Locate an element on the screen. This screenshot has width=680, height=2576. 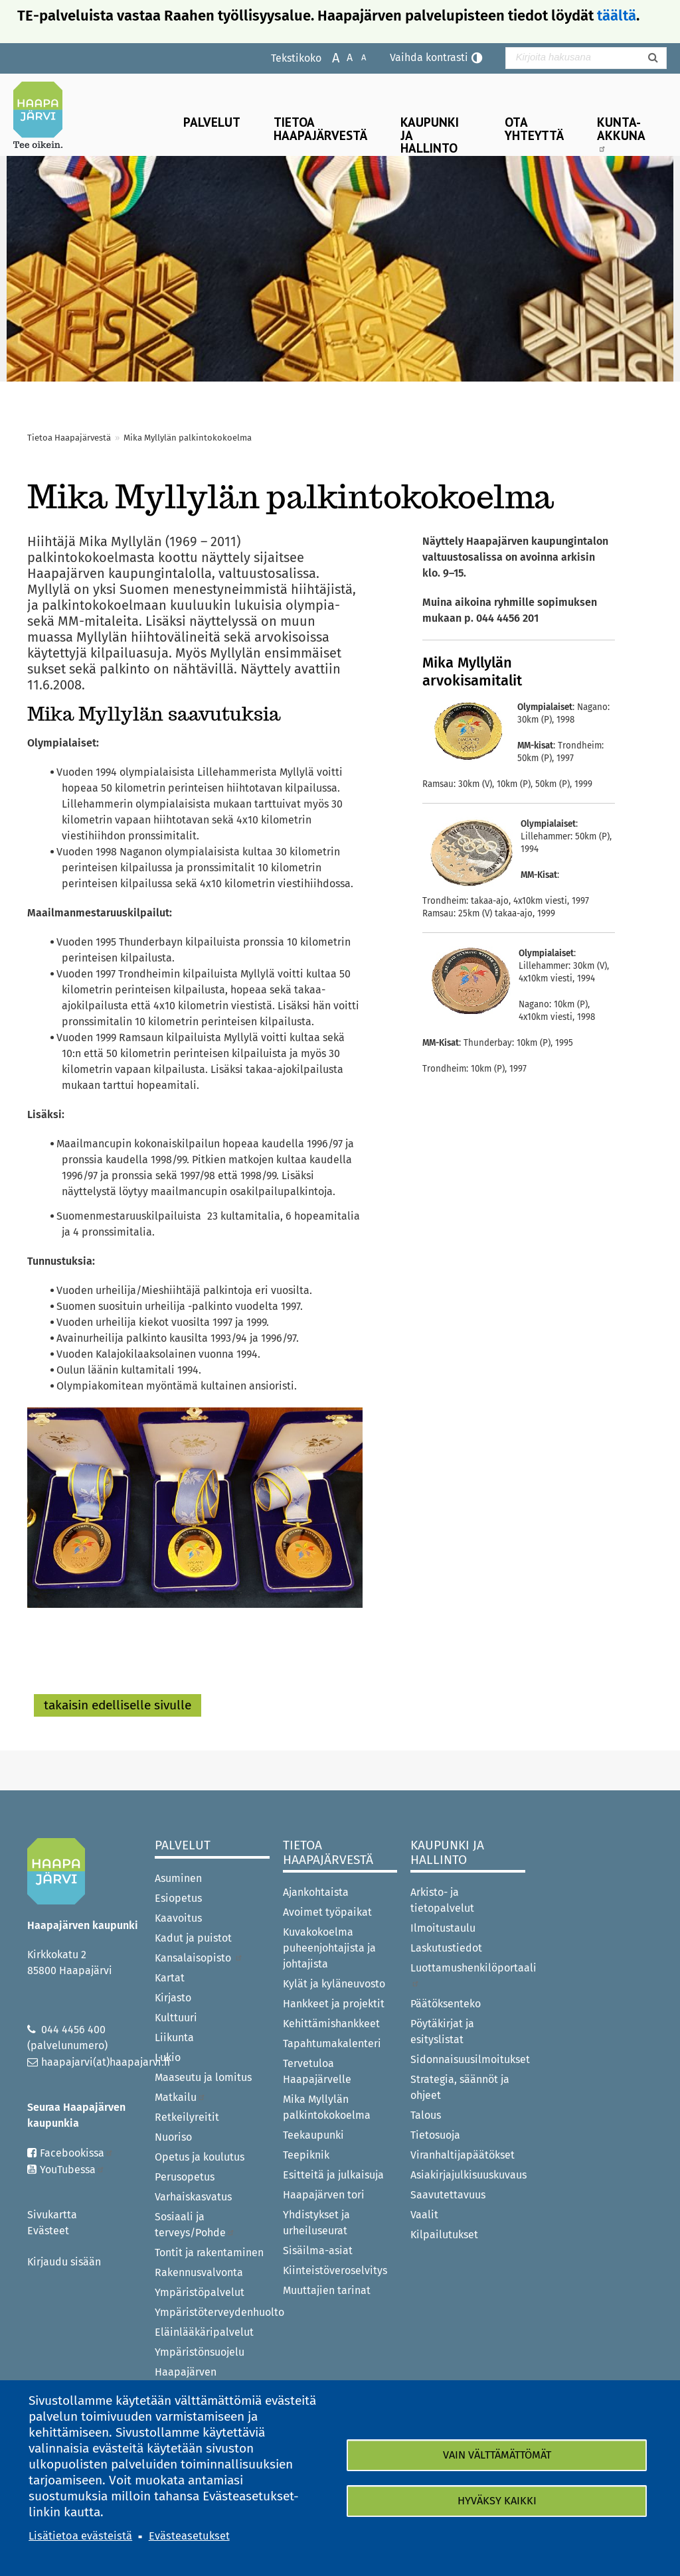
Strategia, säännöt ja ohjeet is located at coordinates (459, 2087).